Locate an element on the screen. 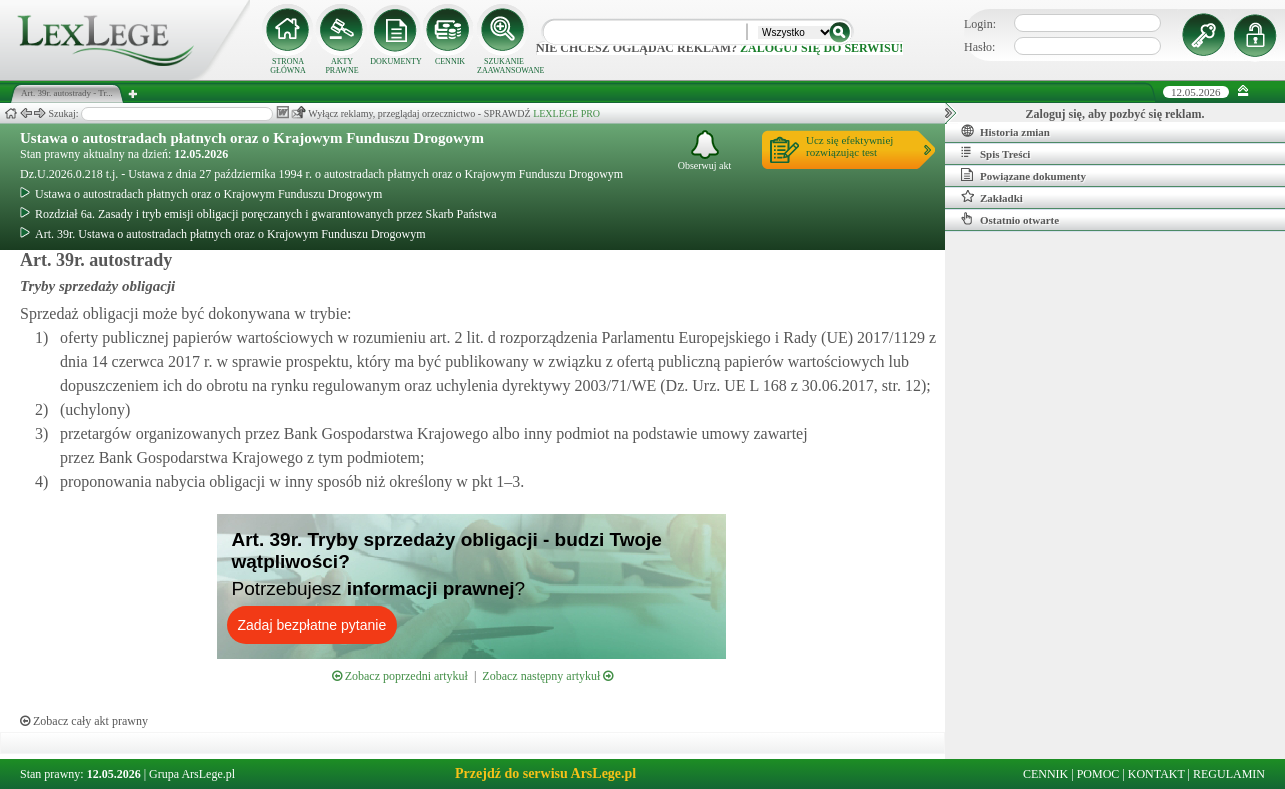  Rozdział 6a. Zasady i tryb emisji obligacji poręczanych i gwarantowanych przez Skarb Państwa is located at coordinates (258, 214).